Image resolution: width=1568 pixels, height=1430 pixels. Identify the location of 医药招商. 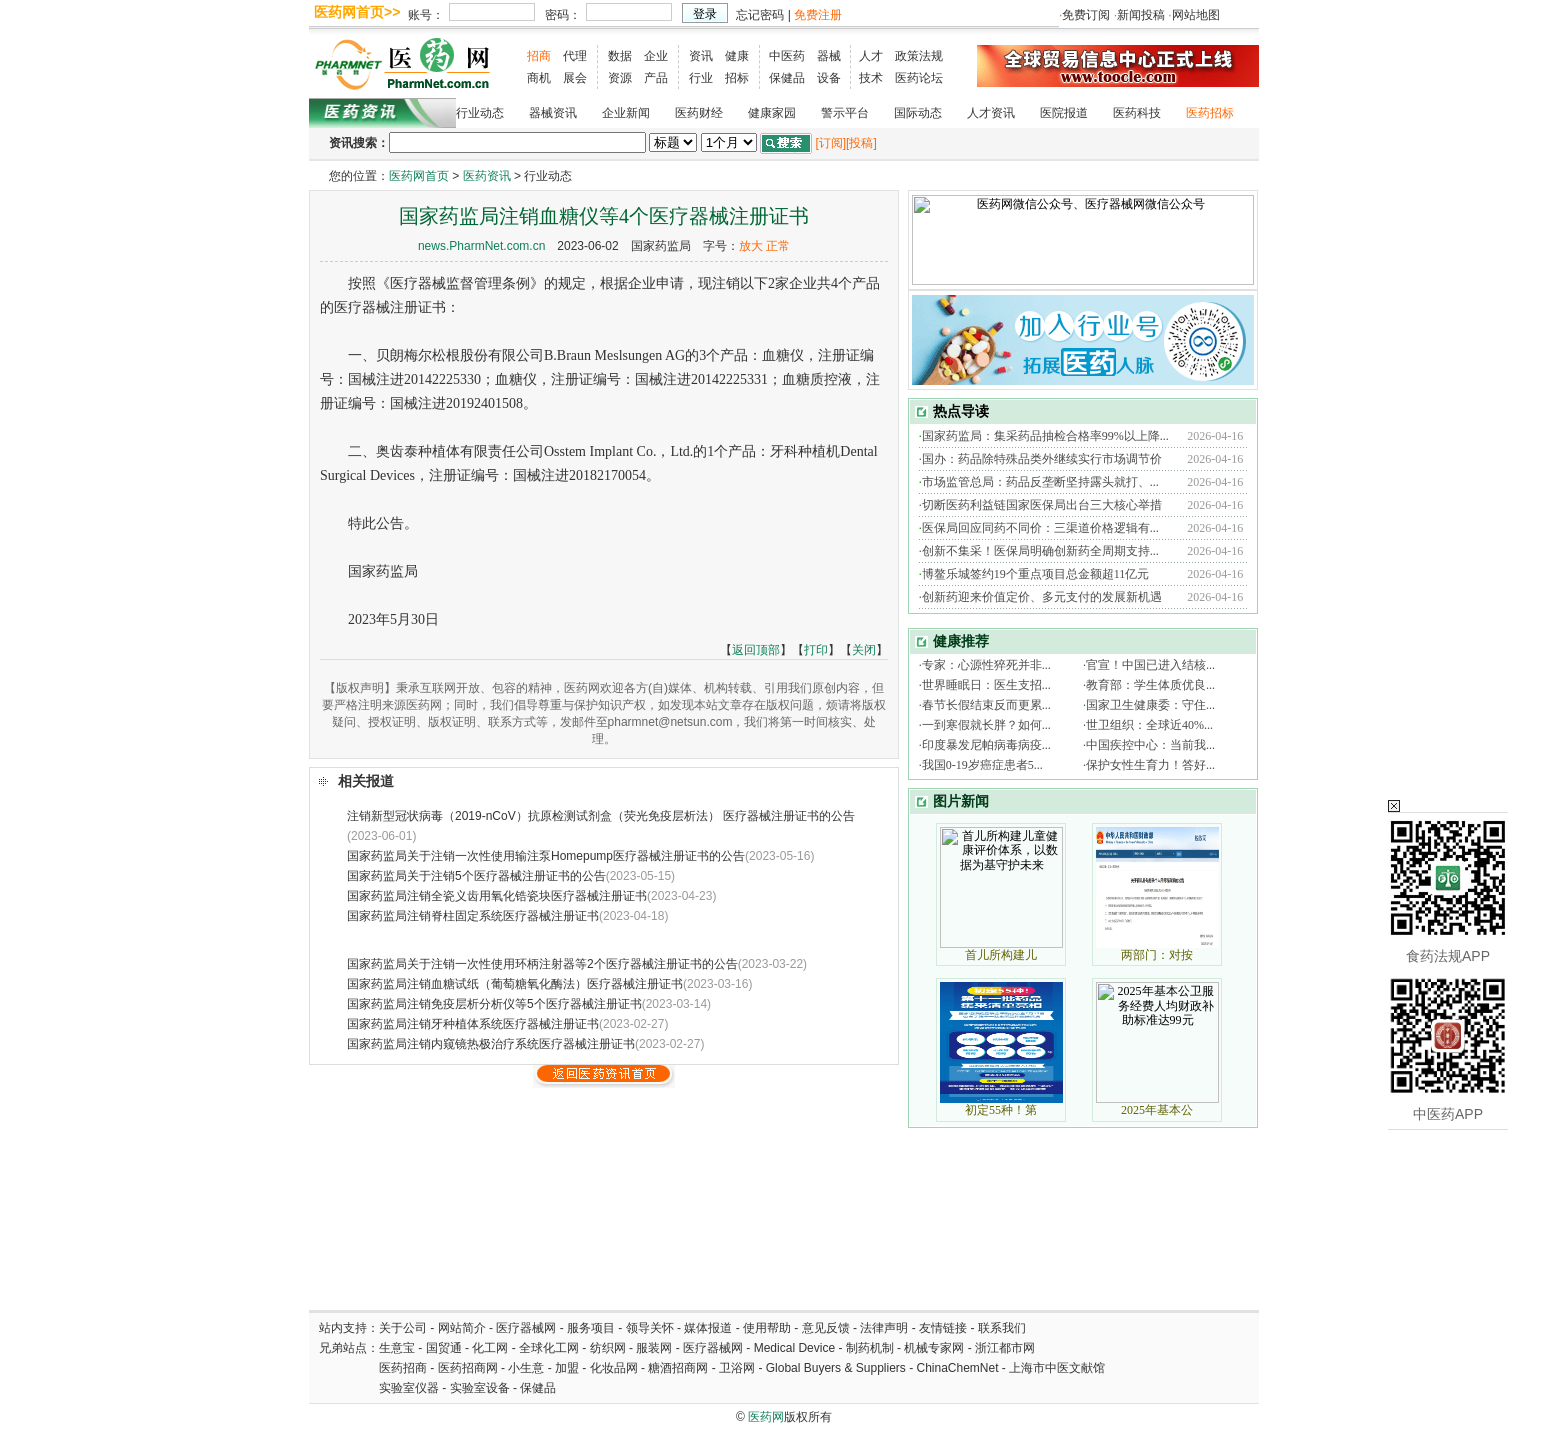
(403, 1368).